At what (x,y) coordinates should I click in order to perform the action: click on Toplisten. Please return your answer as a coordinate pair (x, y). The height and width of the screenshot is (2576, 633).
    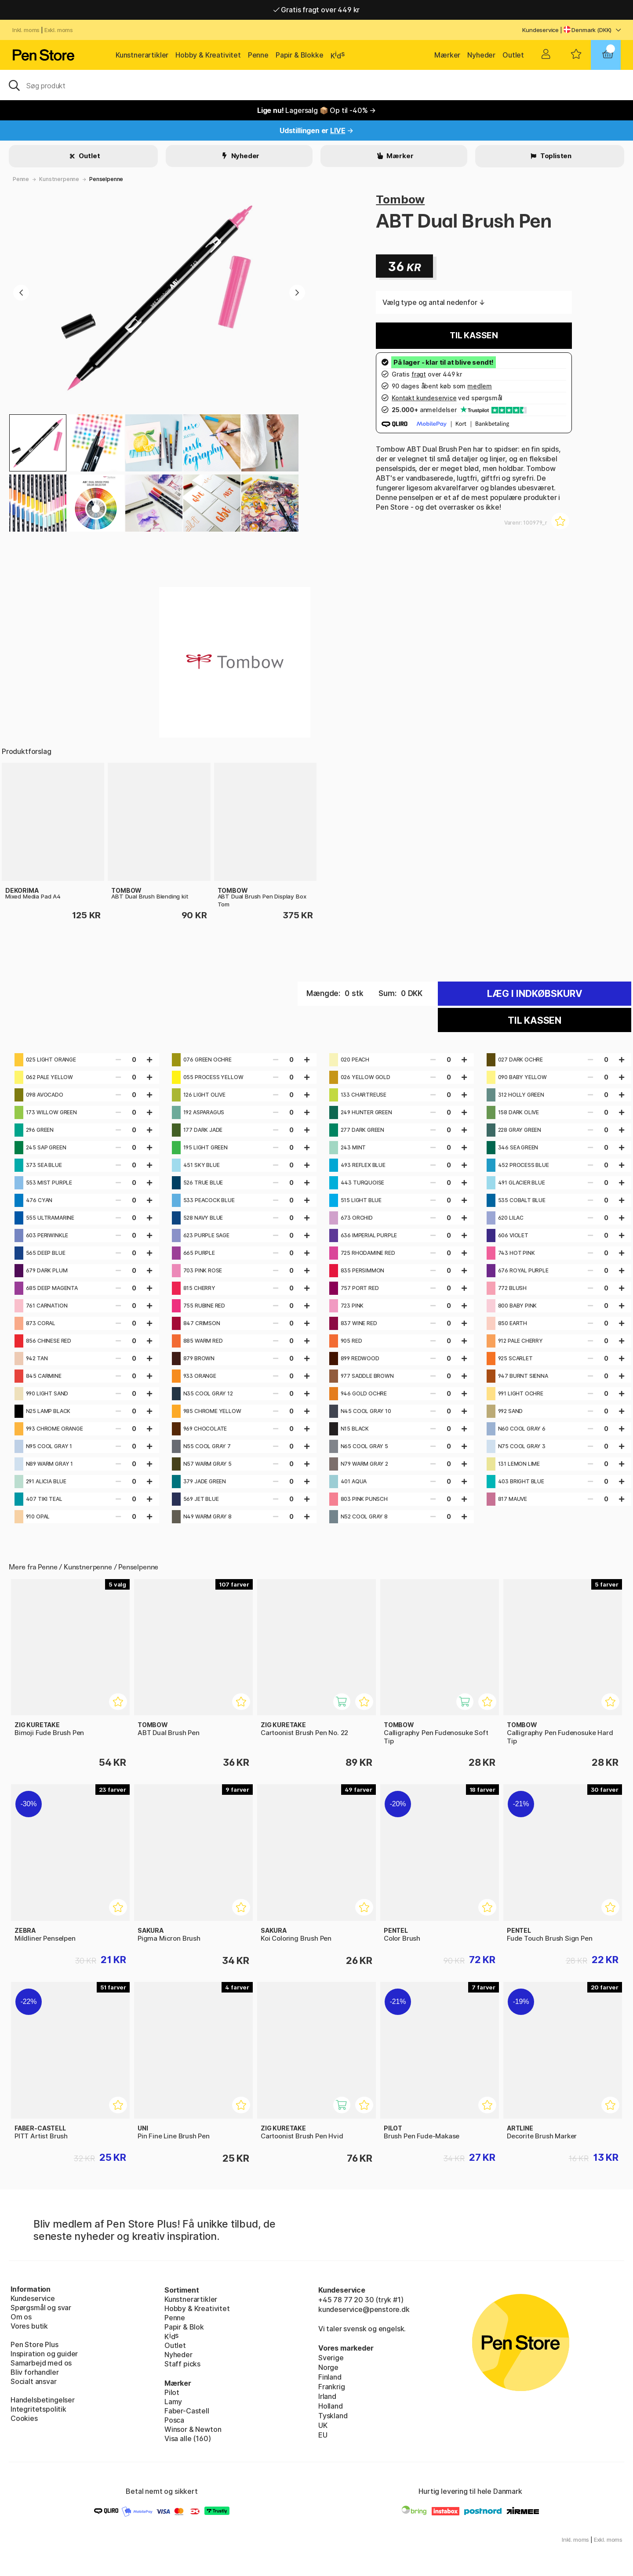
    Looking at the image, I should click on (555, 156).